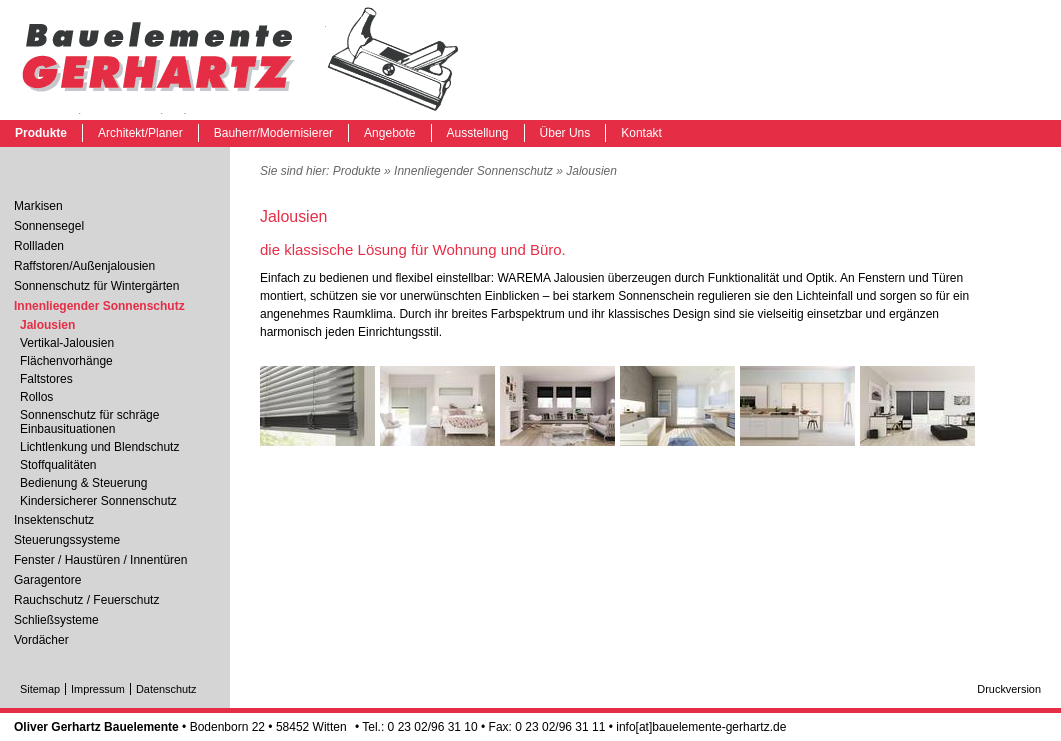  I want to click on Insektenschutz, so click(54, 520).